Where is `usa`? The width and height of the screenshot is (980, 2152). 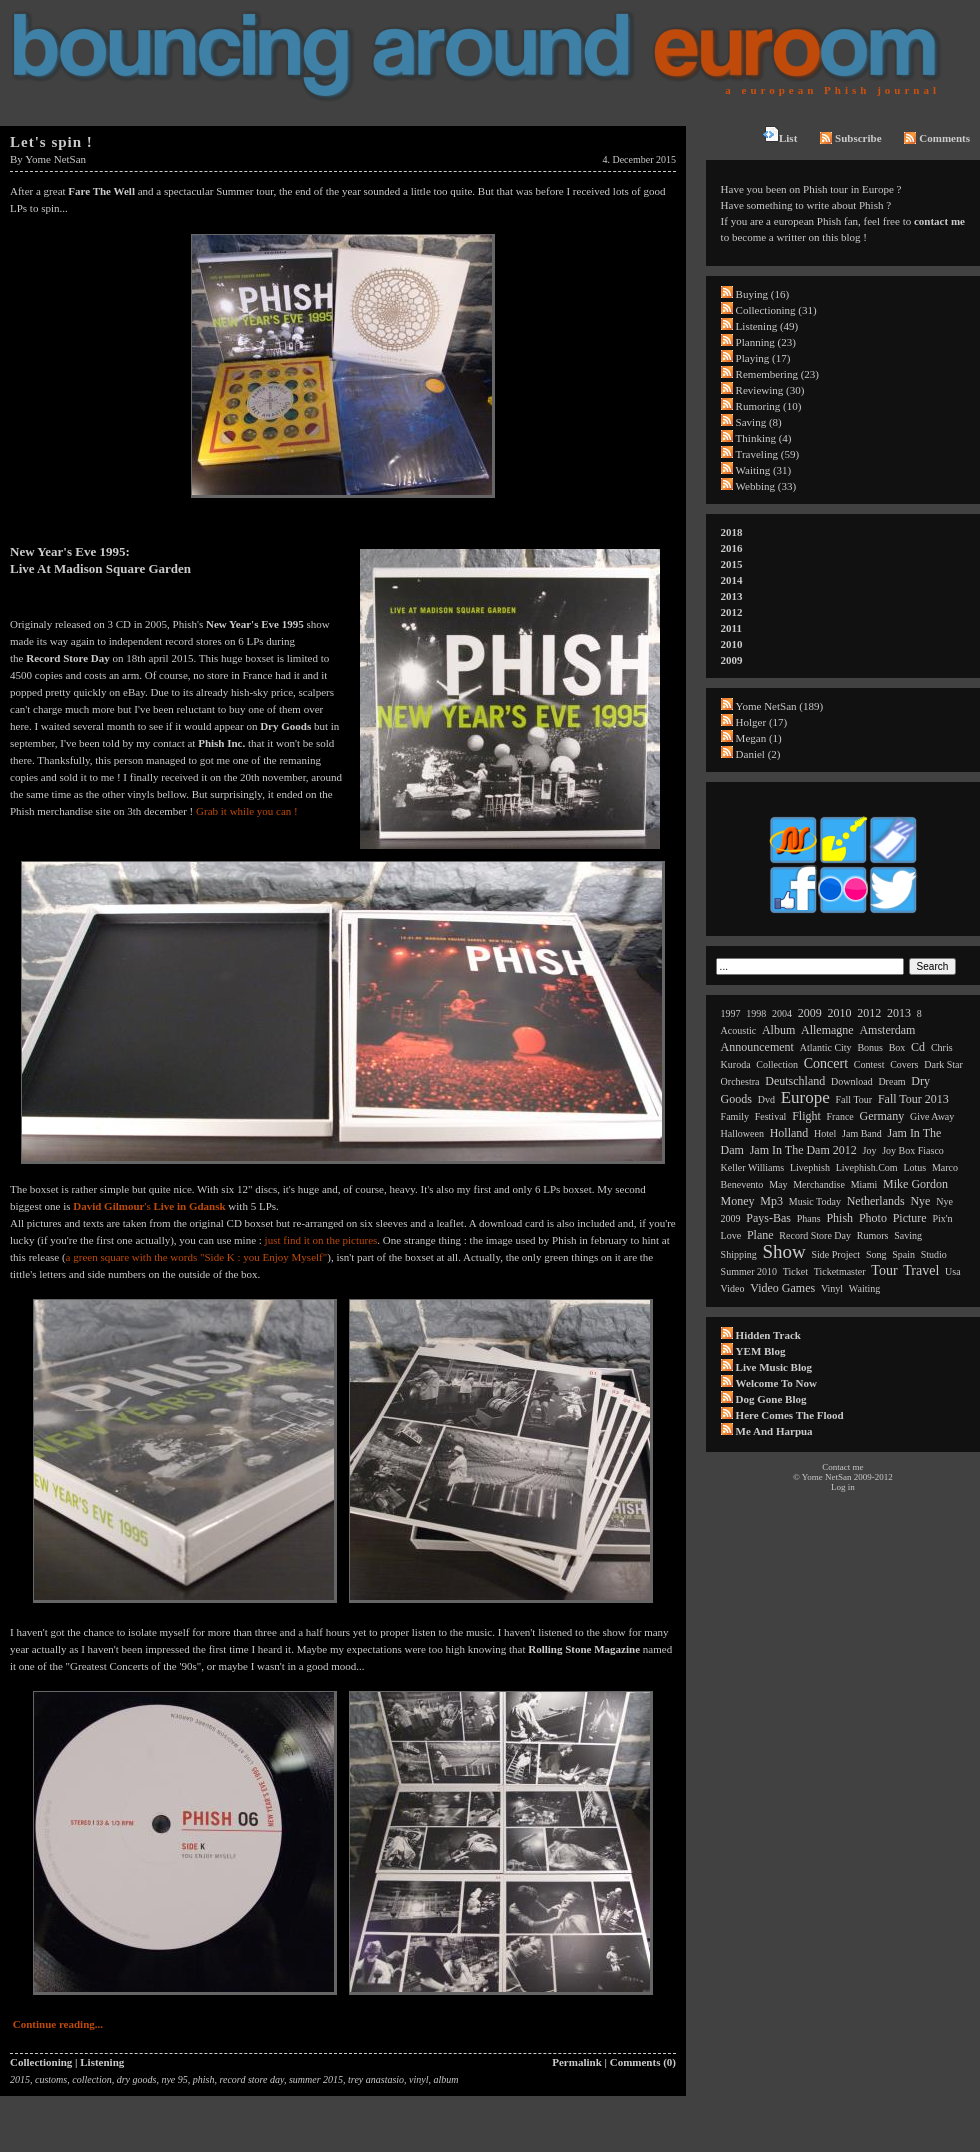
usa is located at coordinates (953, 1271).